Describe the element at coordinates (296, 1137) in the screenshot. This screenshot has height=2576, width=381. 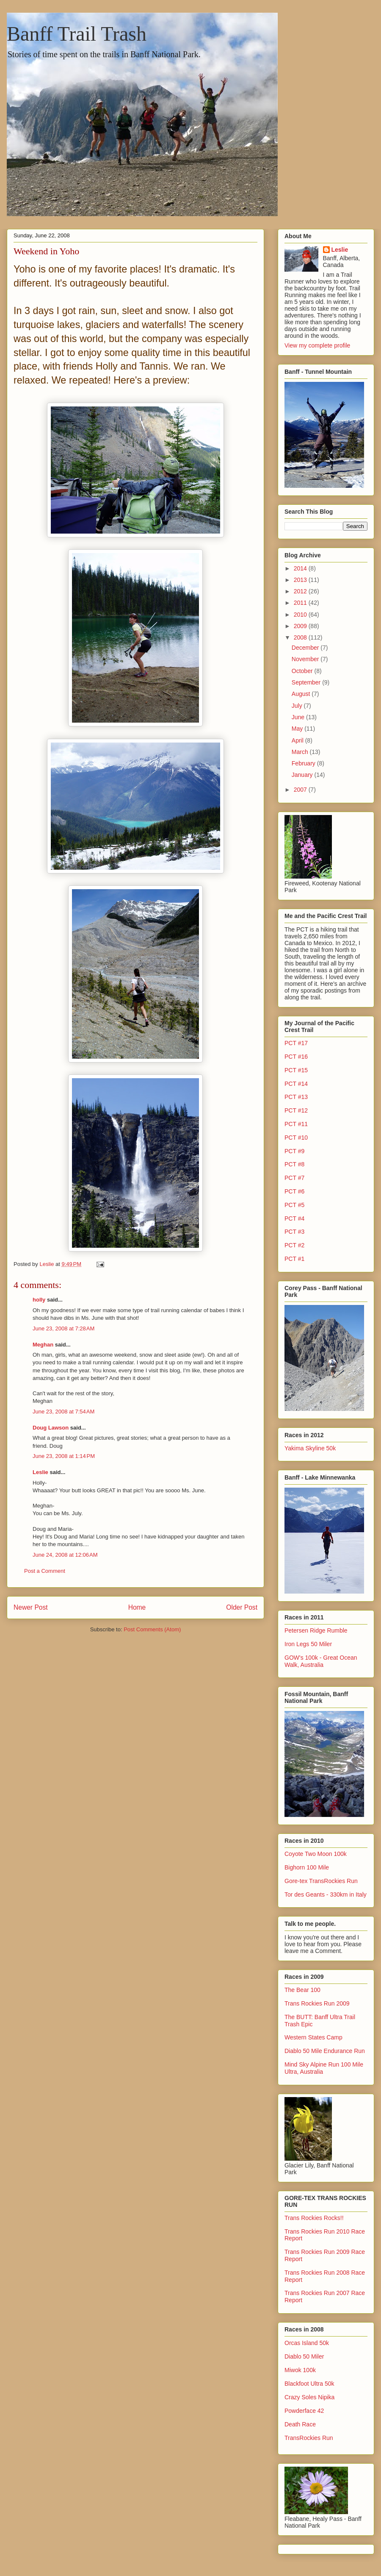
I see `PCT #10` at that location.